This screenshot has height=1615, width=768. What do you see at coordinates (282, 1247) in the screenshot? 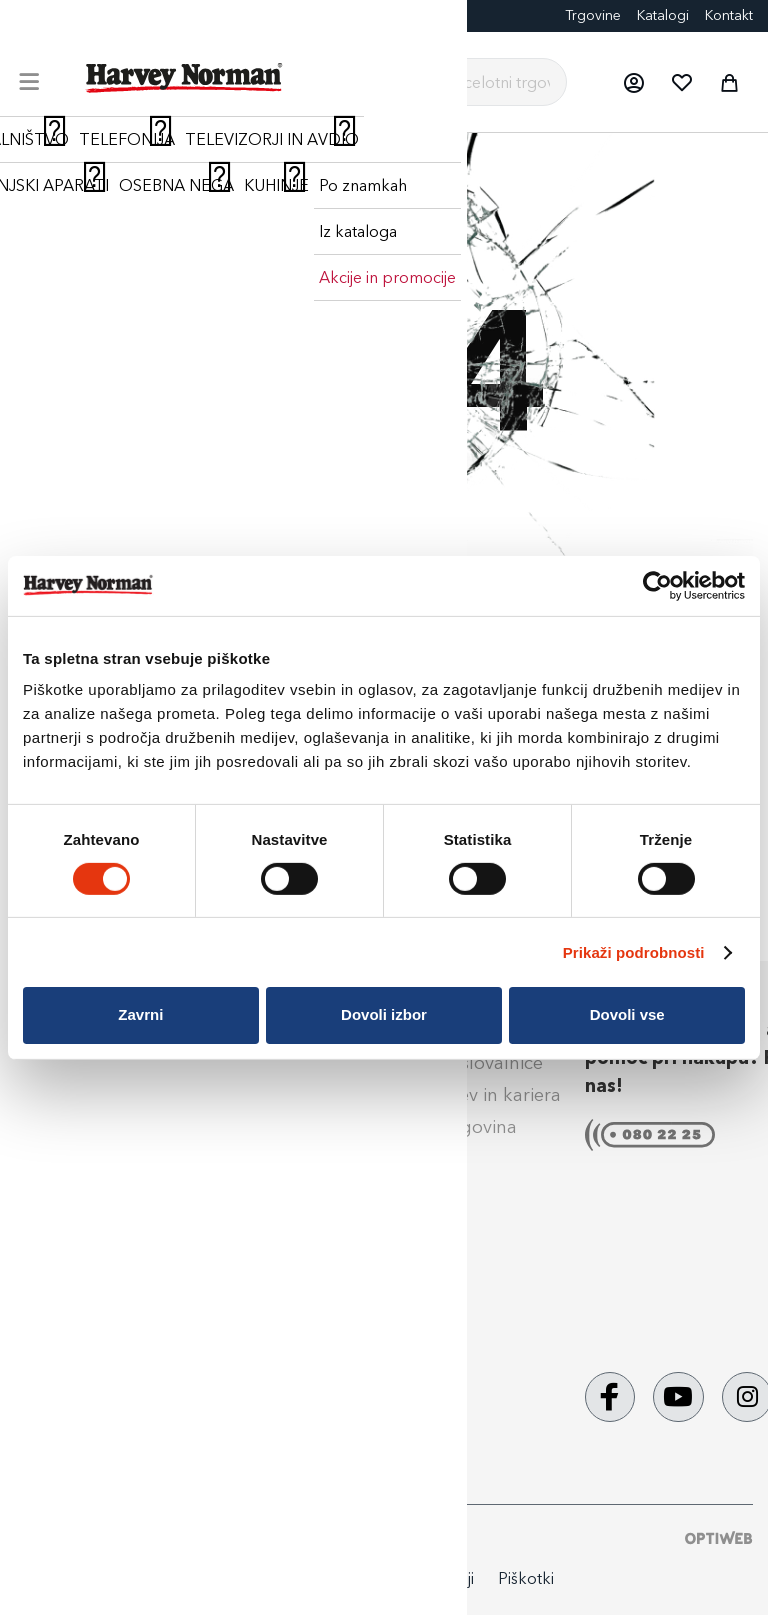
I see `Izdelava fotografij` at bounding box center [282, 1247].